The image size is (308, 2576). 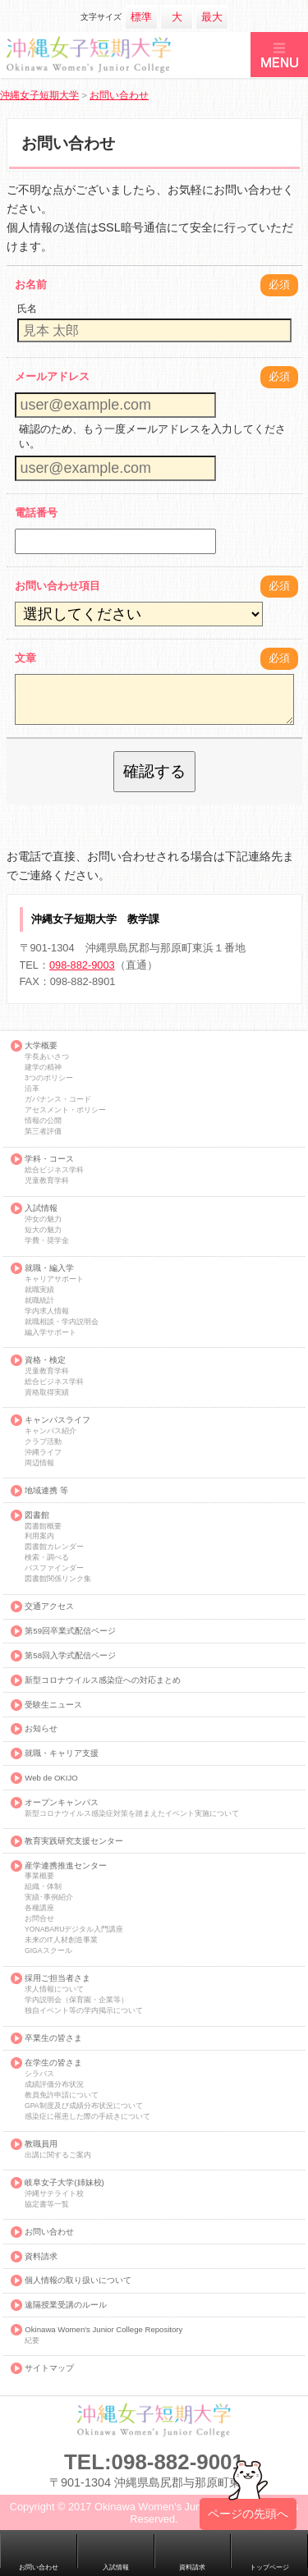 I want to click on GIGAスクール, so click(x=48, y=1951).